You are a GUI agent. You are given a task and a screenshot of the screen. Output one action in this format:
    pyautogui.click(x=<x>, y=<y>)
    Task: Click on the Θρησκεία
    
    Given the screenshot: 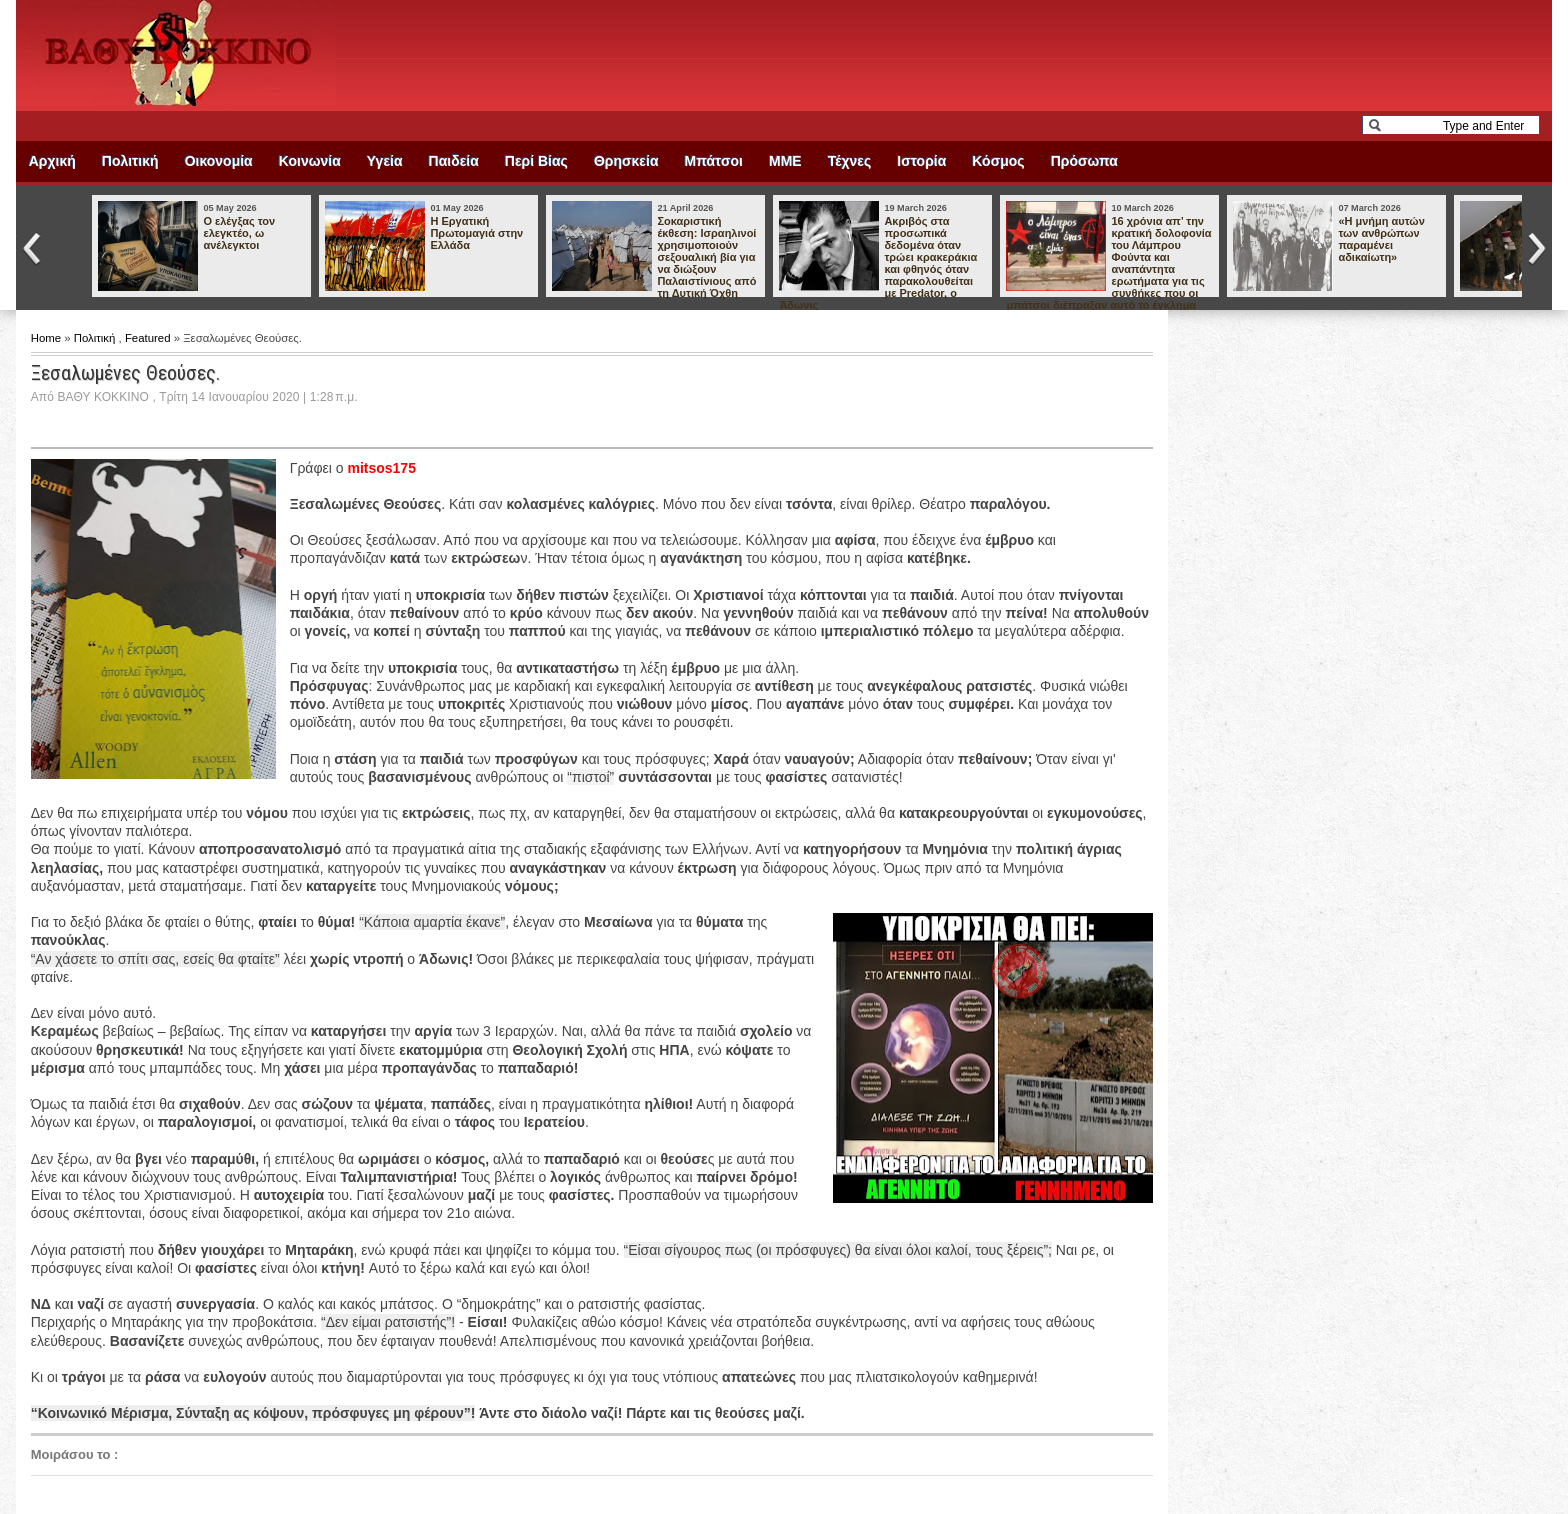 What is the action you would take?
    pyautogui.click(x=626, y=161)
    